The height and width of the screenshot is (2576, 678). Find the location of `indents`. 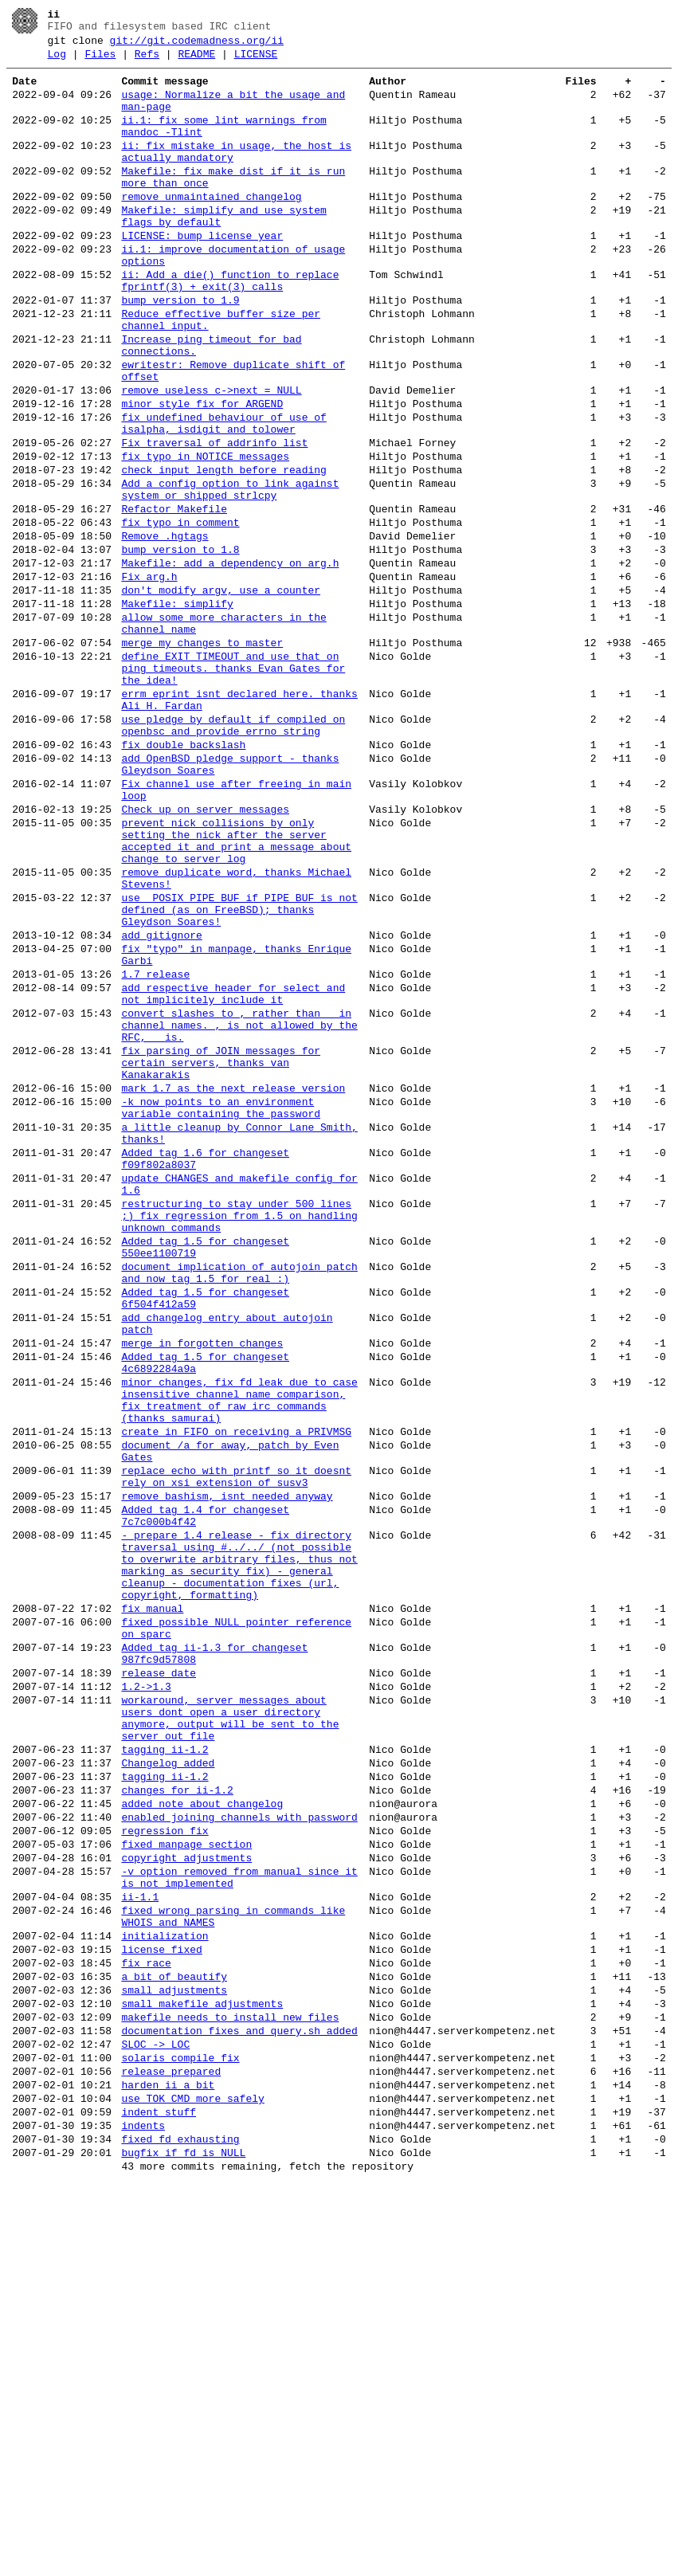

indents is located at coordinates (143, 2513).